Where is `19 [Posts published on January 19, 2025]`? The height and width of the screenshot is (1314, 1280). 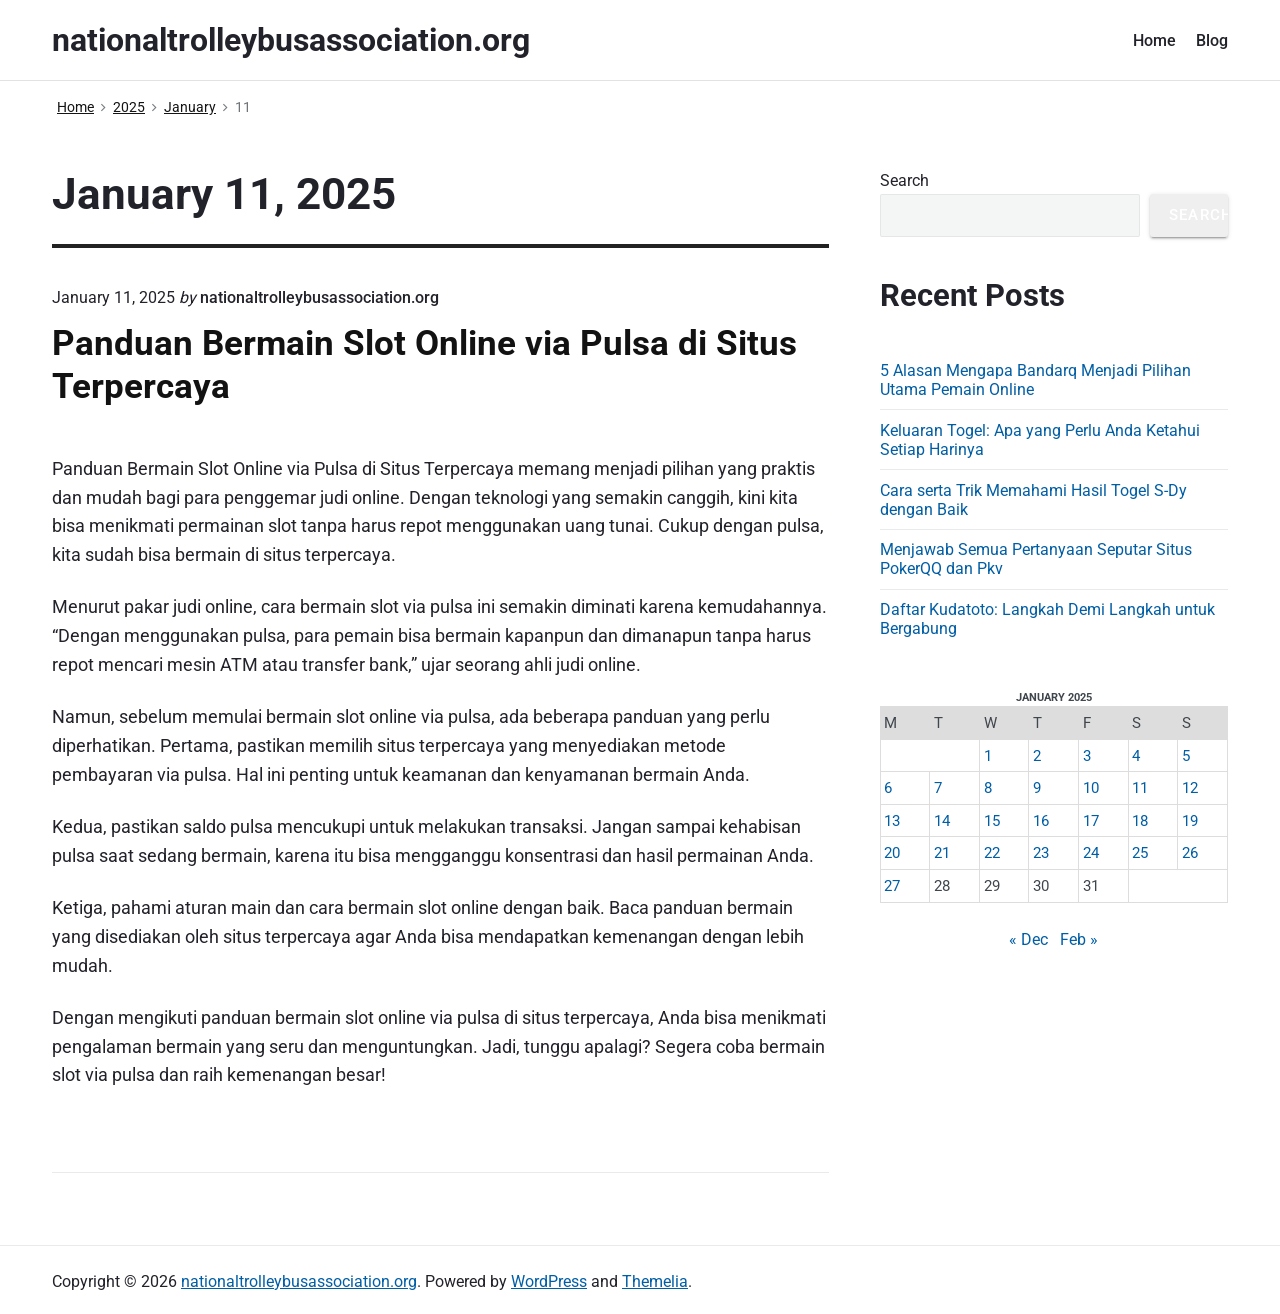 19 [Posts published on January 19, 2025] is located at coordinates (1190, 821).